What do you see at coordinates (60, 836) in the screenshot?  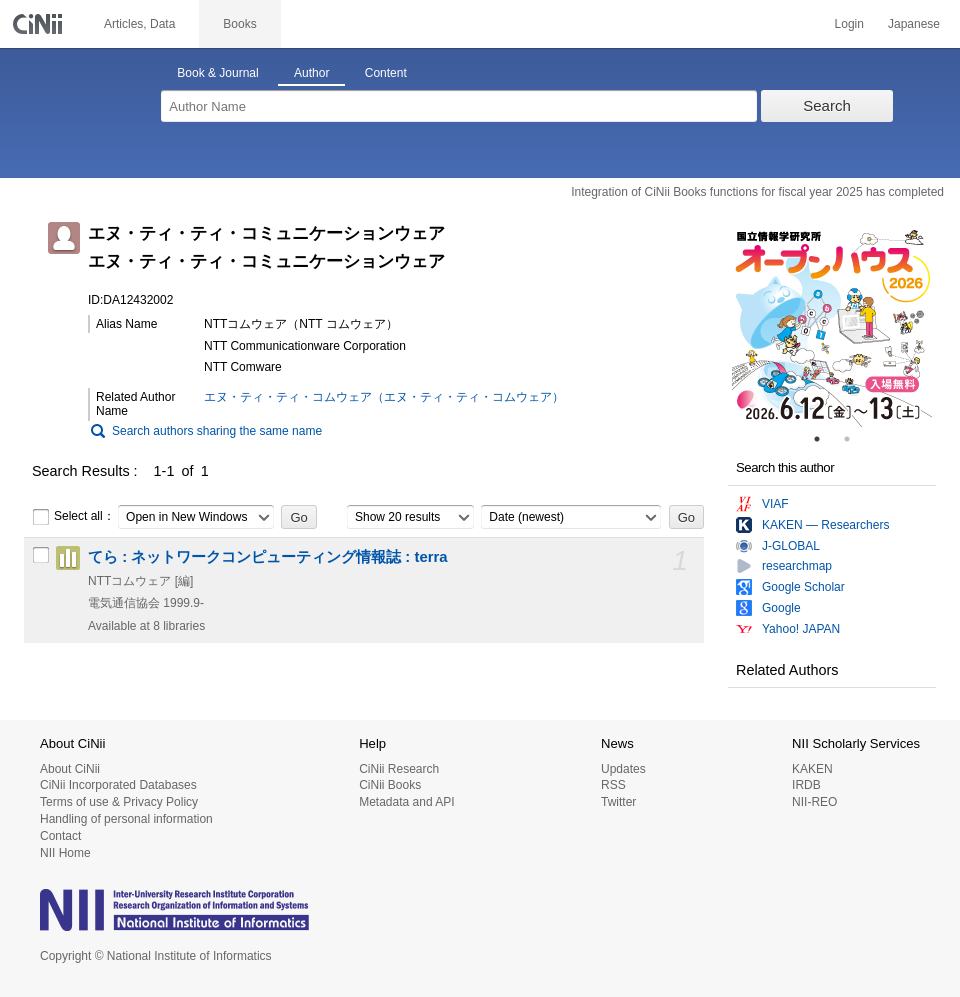 I see `Contact` at bounding box center [60, 836].